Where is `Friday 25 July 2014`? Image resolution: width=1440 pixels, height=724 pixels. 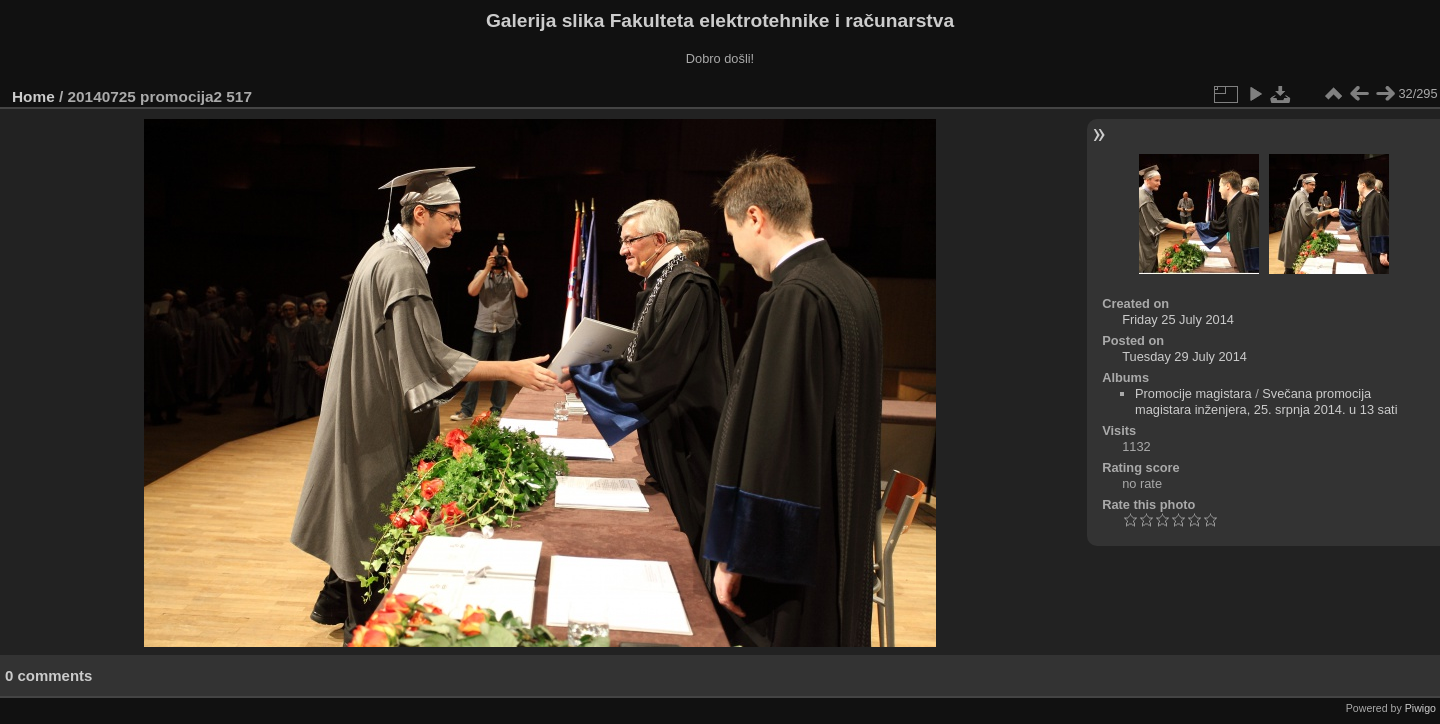 Friday 25 July 2014 is located at coordinates (1178, 319).